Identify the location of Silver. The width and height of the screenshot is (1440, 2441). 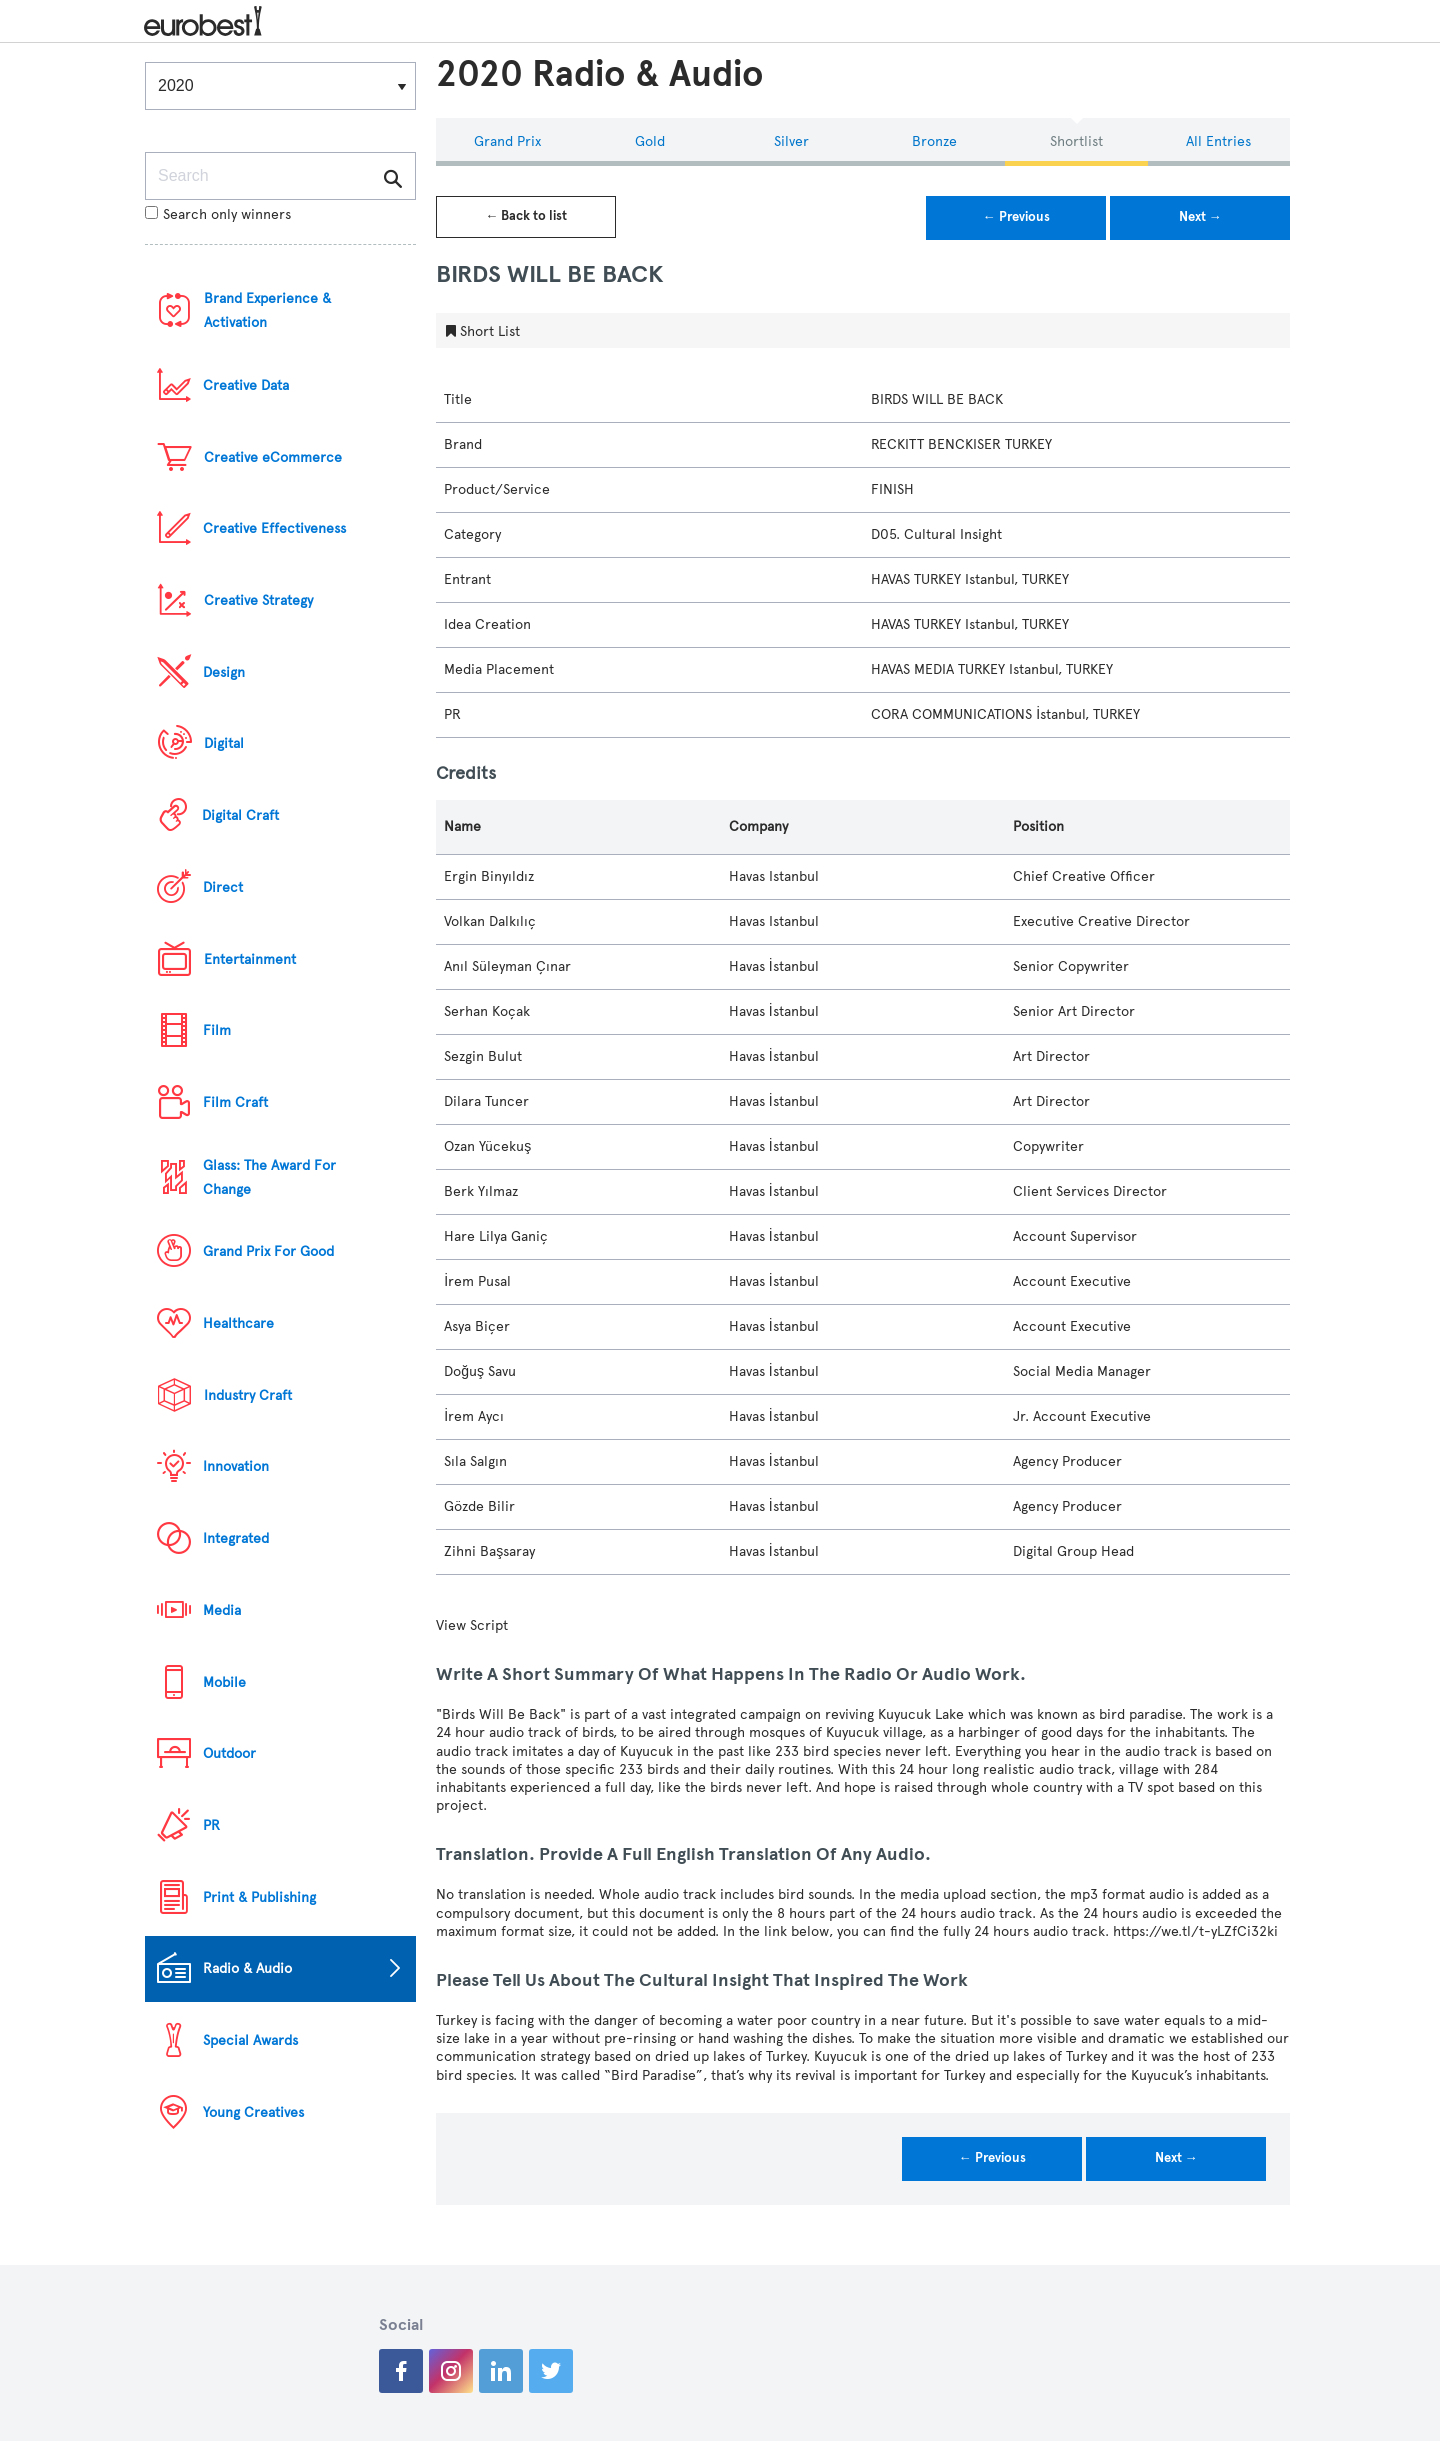
(791, 141).